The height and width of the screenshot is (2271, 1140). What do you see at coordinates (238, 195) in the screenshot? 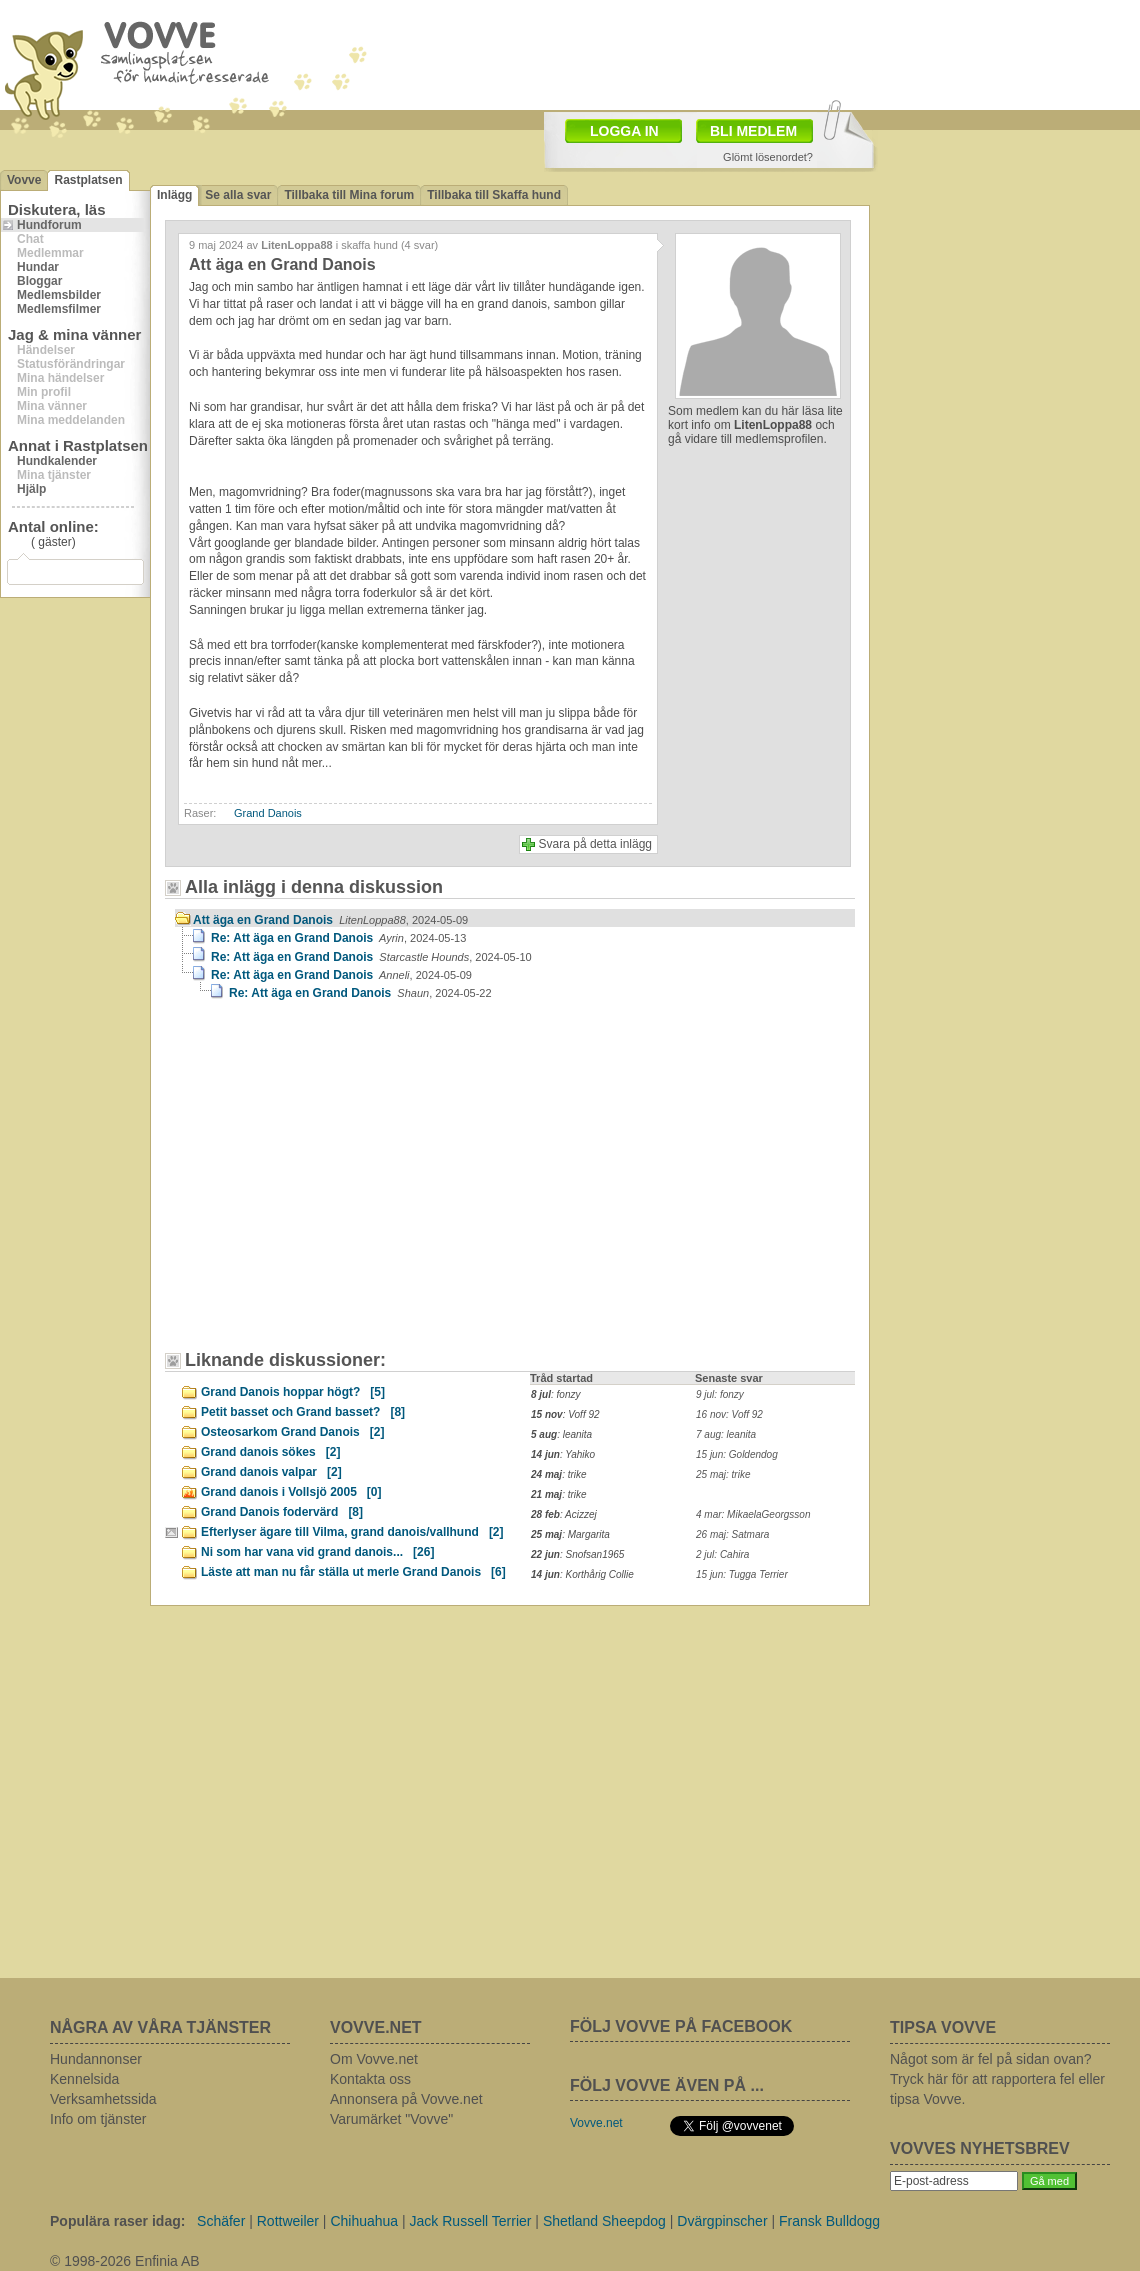
I see `Se alla svar` at bounding box center [238, 195].